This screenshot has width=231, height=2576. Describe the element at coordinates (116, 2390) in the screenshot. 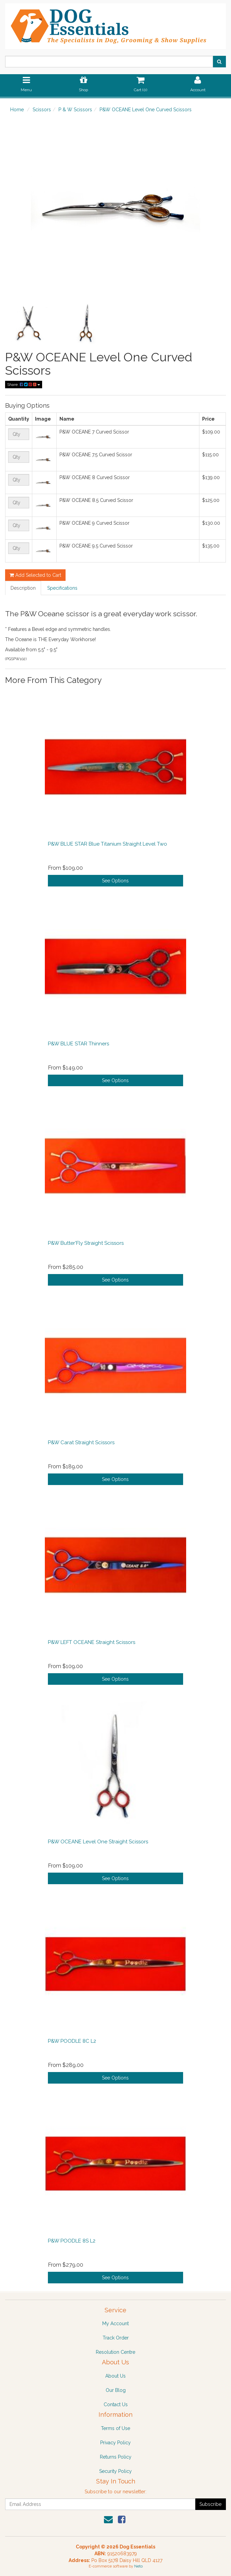

I see `Our Blog` at that location.